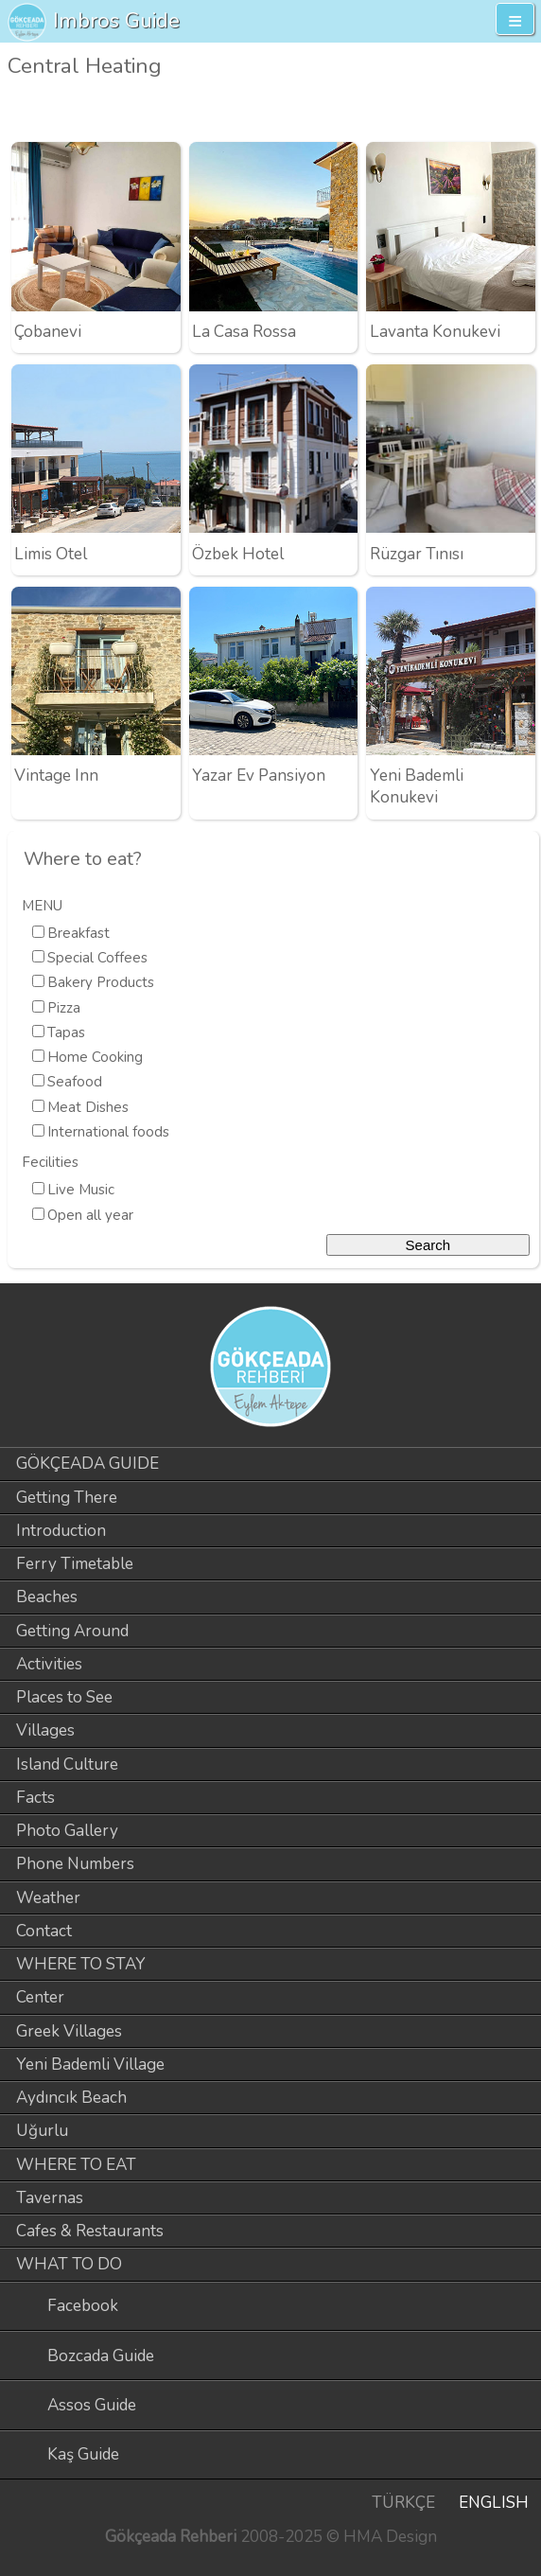  I want to click on Island Culture, so click(67, 1764).